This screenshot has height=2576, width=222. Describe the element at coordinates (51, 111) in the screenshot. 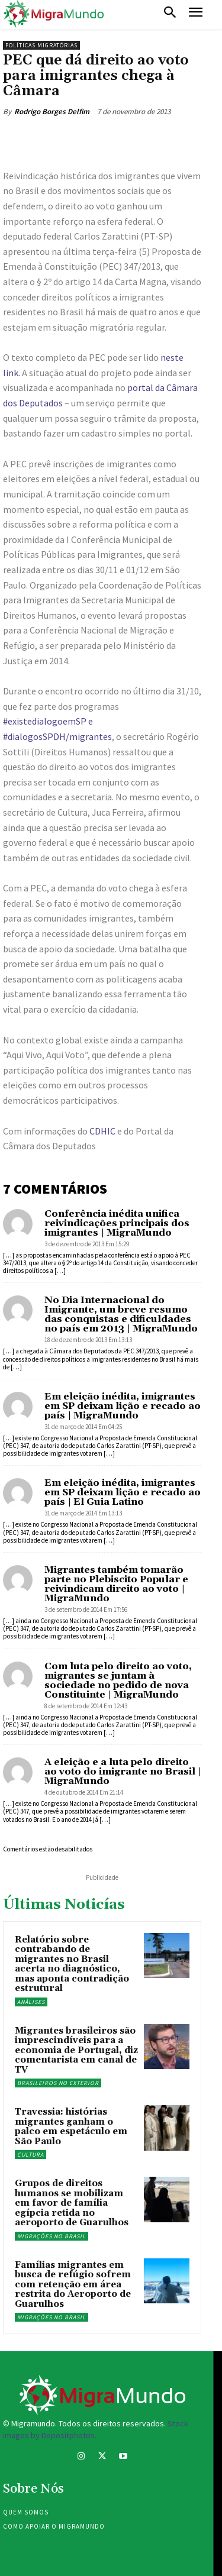

I see `Rodrigo Borges Delfim` at that location.